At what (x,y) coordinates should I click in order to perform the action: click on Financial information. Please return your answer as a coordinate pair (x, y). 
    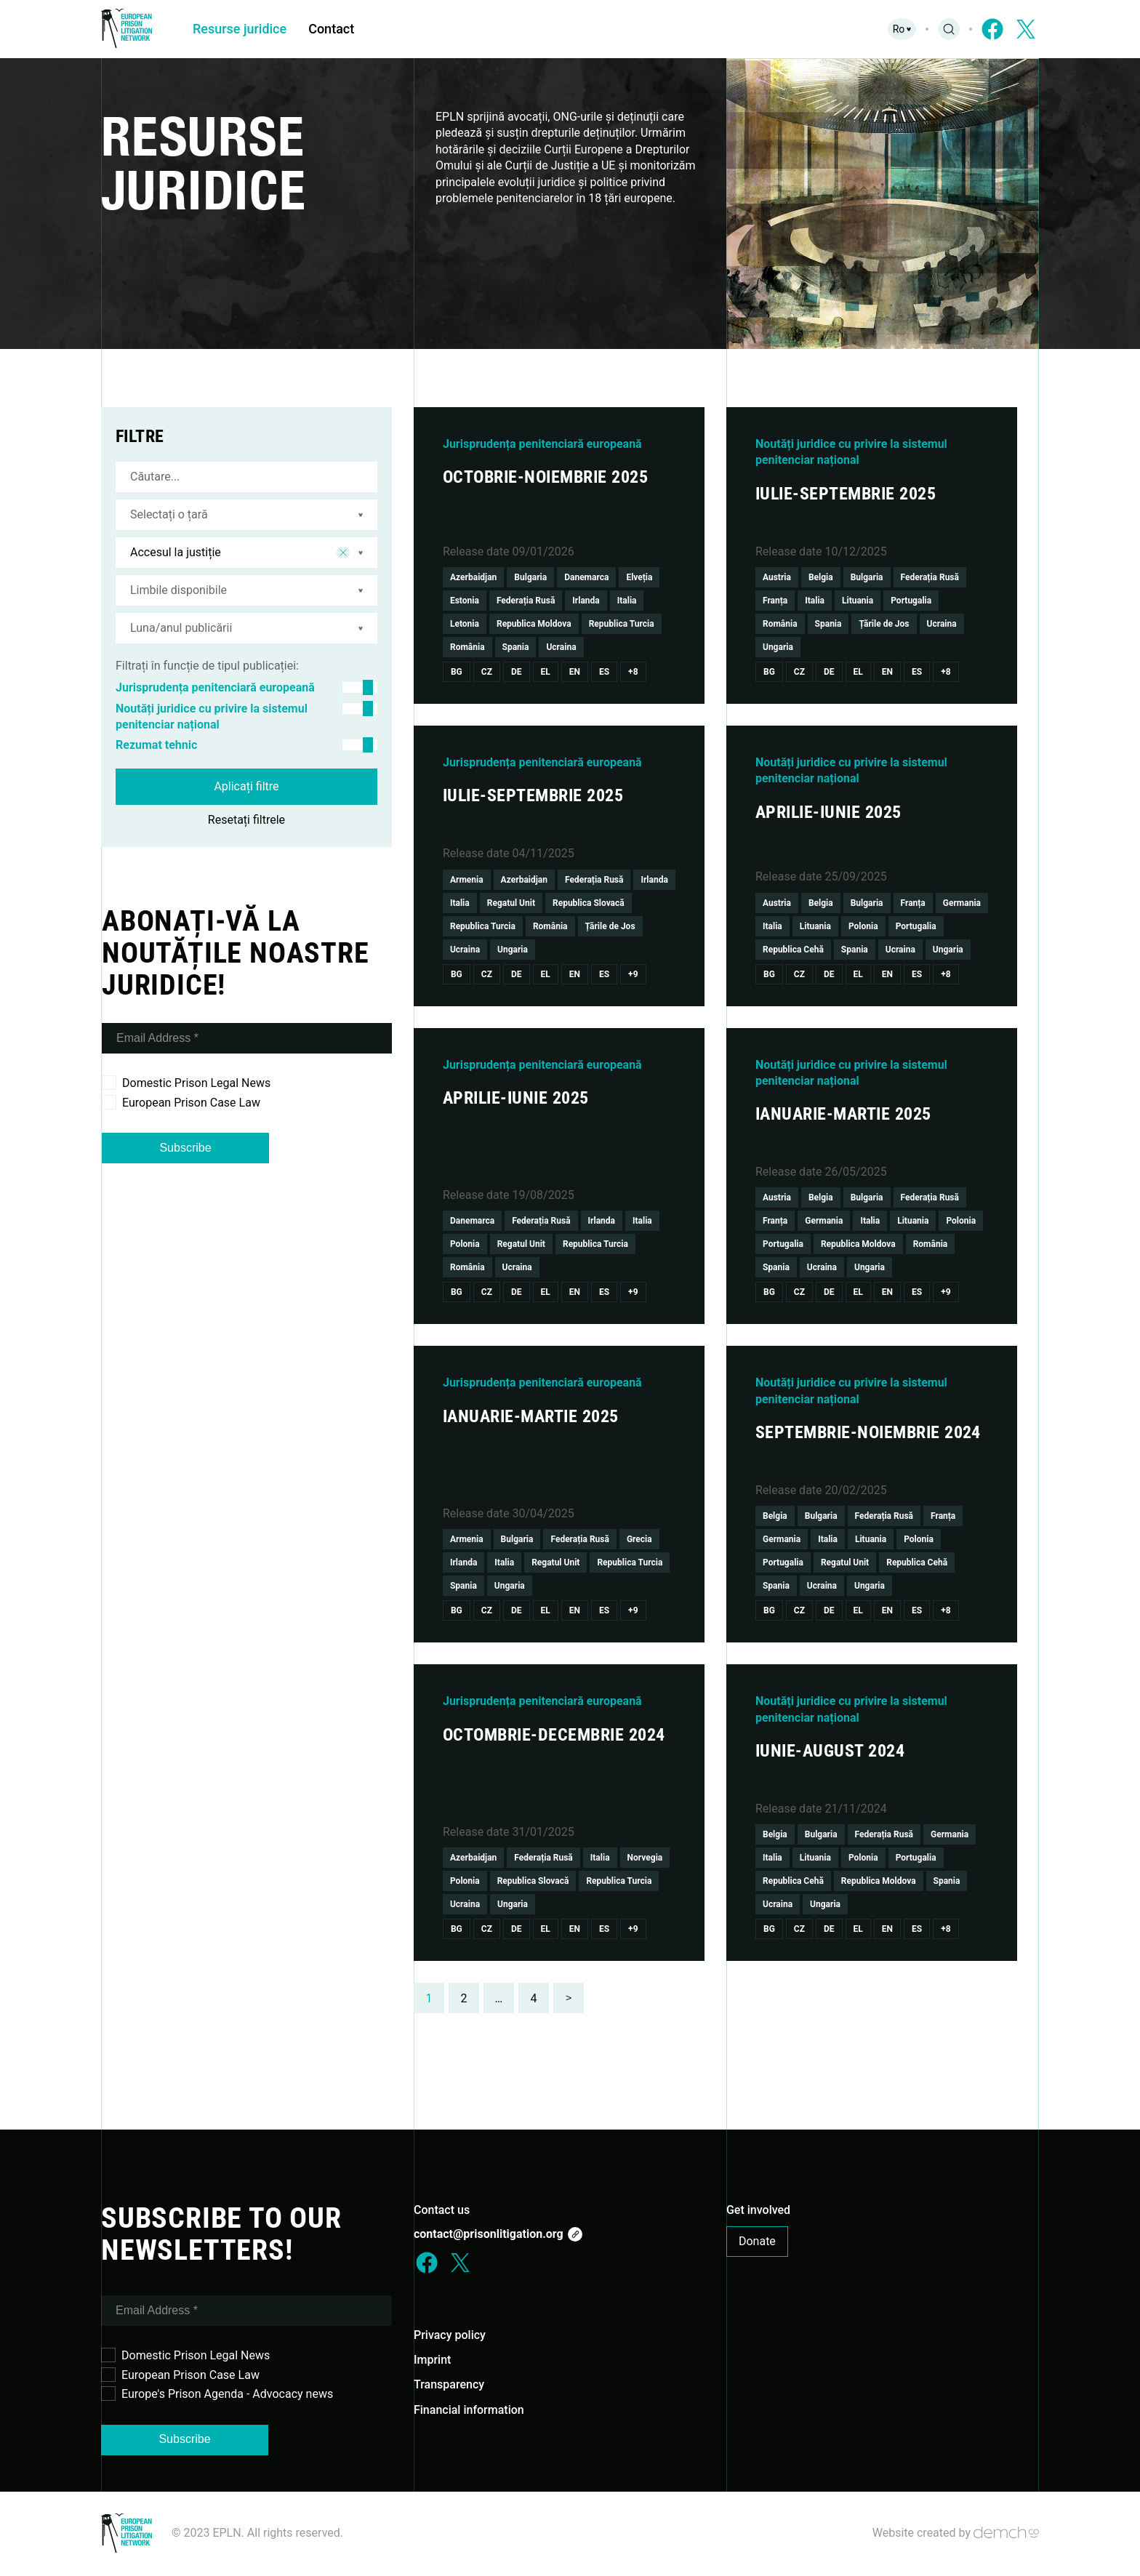
    Looking at the image, I should click on (469, 2410).